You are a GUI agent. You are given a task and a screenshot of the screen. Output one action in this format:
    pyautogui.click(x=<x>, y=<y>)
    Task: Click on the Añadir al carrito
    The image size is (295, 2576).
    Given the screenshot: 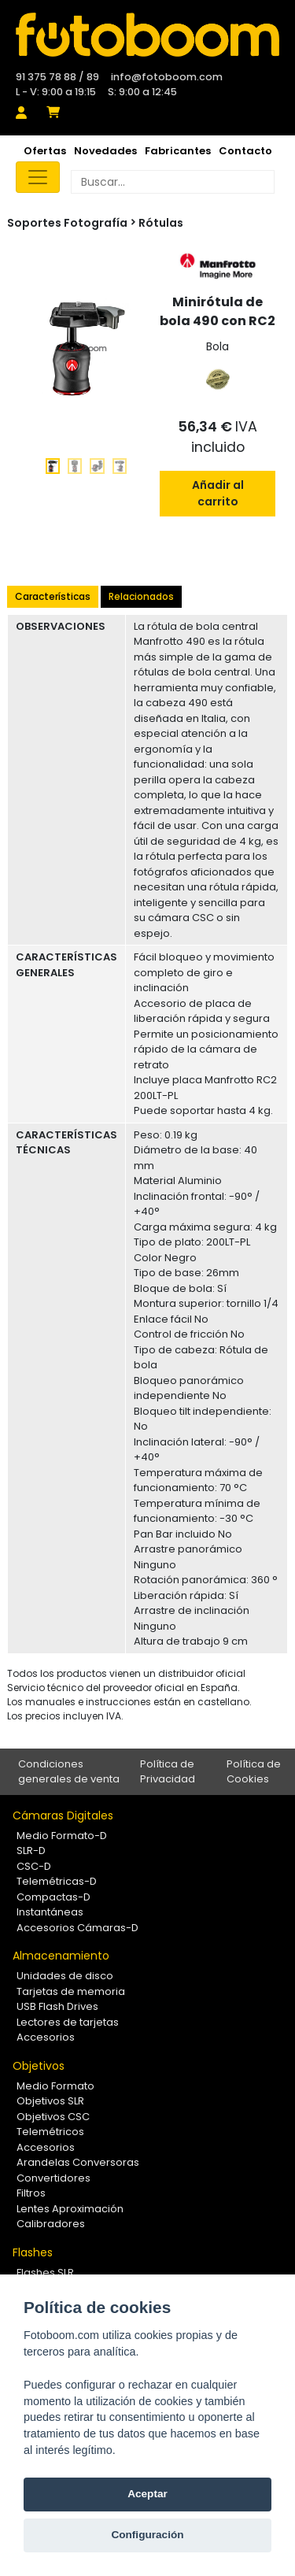 What is the action you would take?
    pyautogui.click(x=218, y=493)
    